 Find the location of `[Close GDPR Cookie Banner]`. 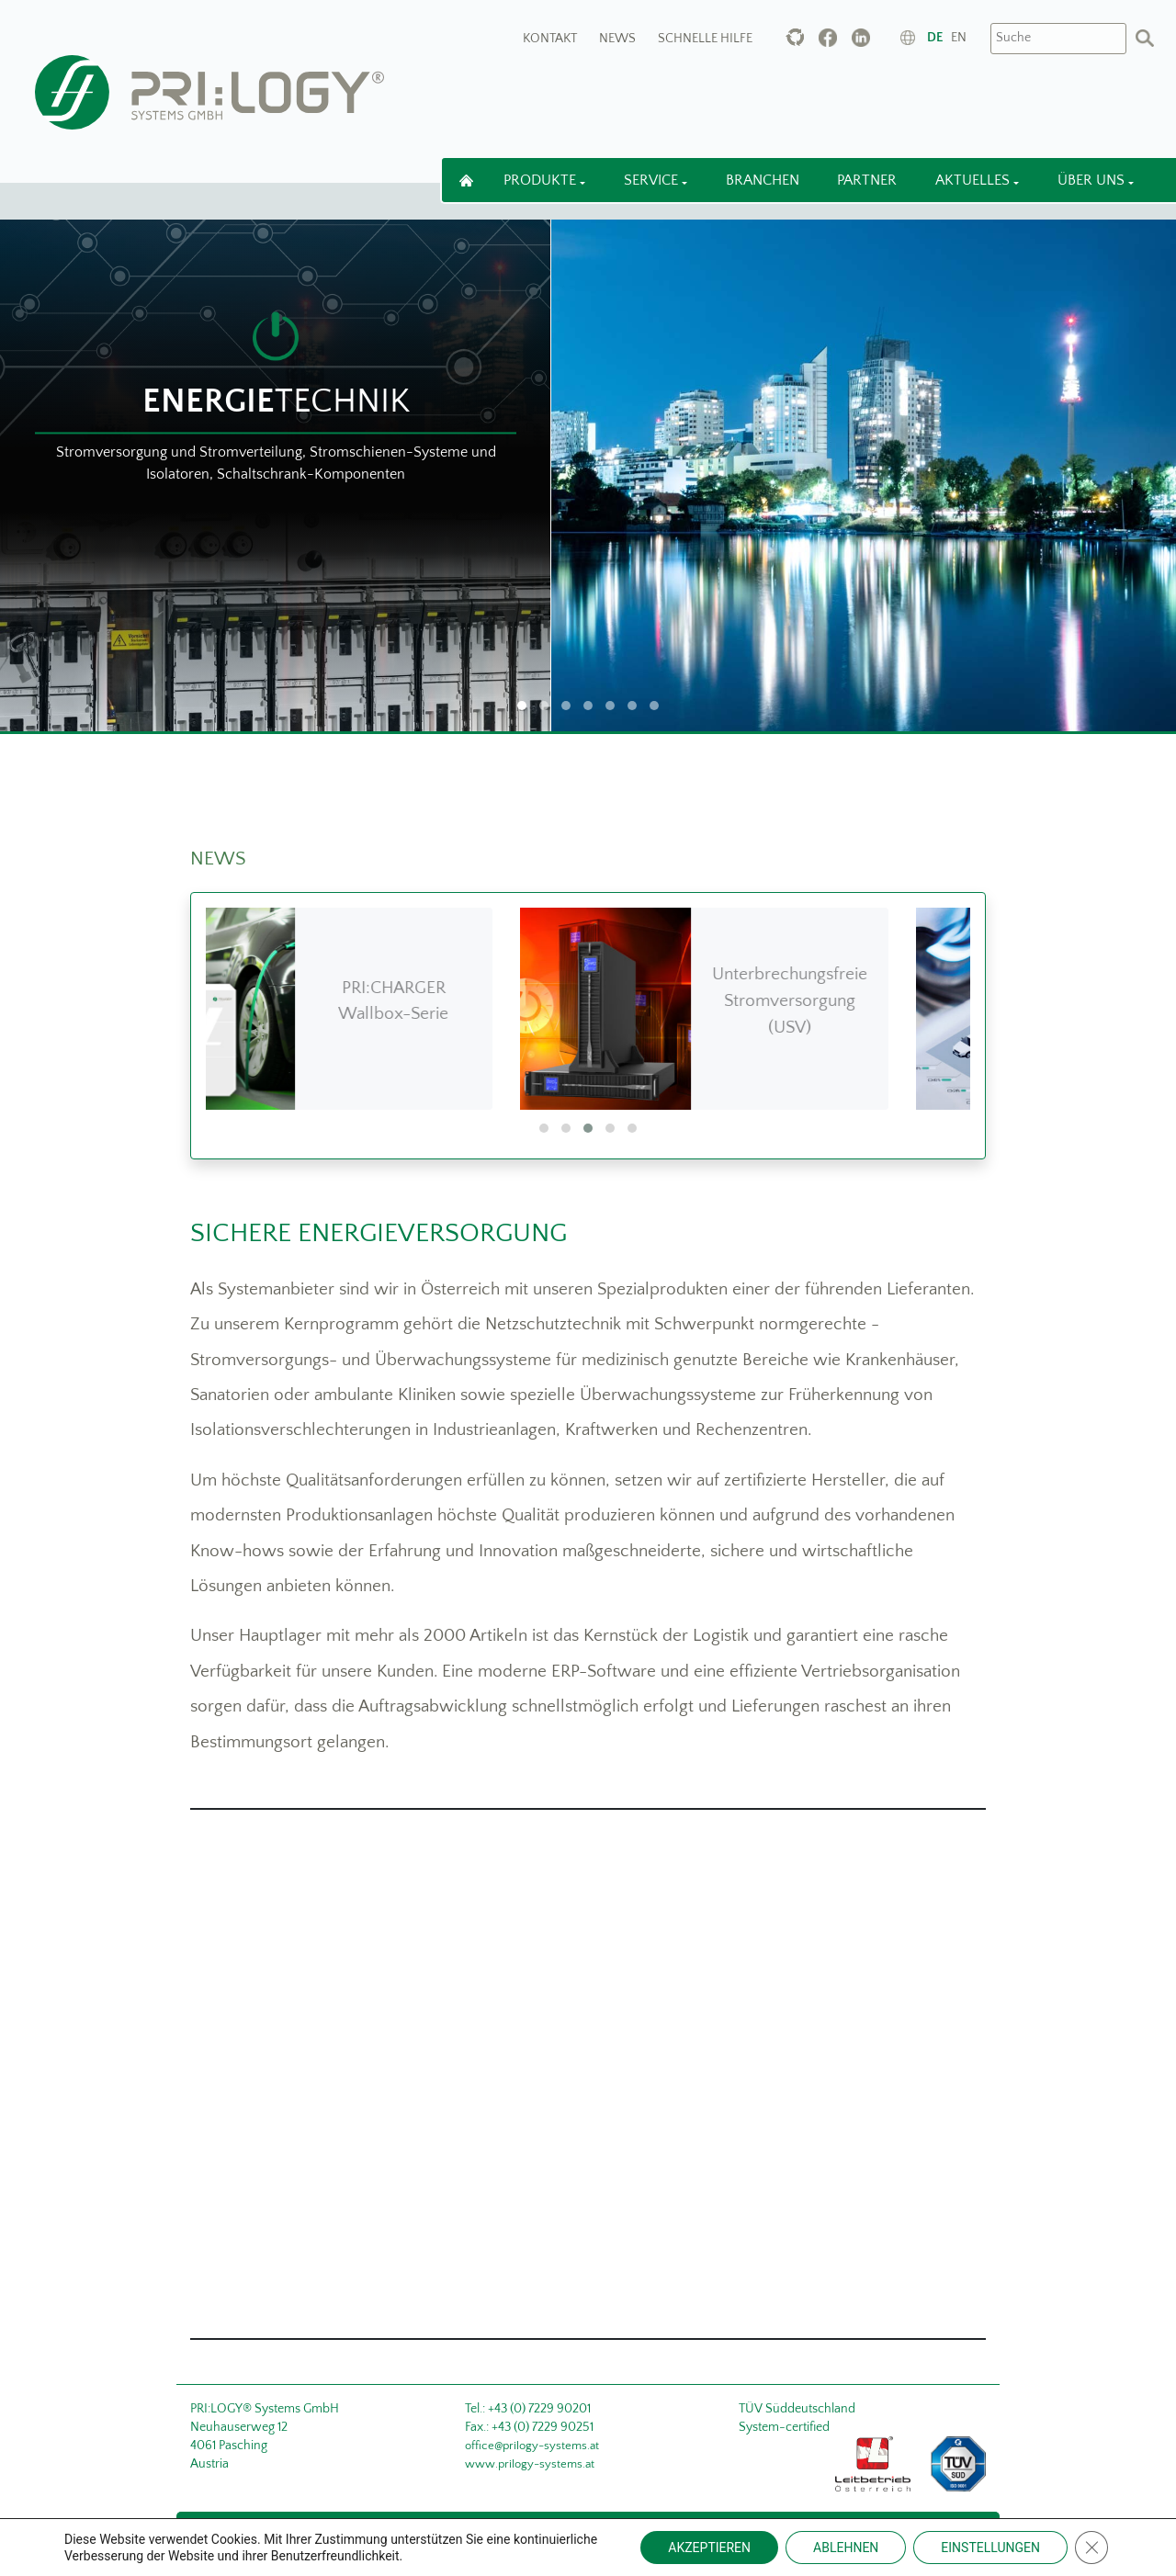

[Close GDPR Cookie Banner] is located at coordinates (1091, 2547).